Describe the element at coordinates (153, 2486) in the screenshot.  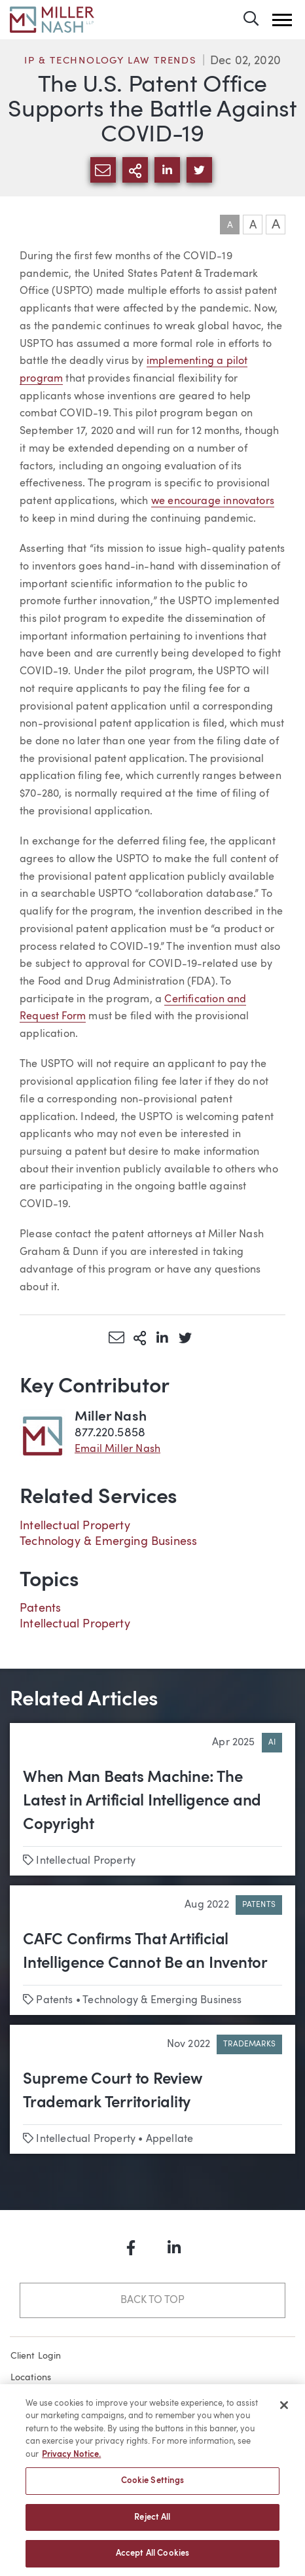
I see `Cookie Settings` at that location.